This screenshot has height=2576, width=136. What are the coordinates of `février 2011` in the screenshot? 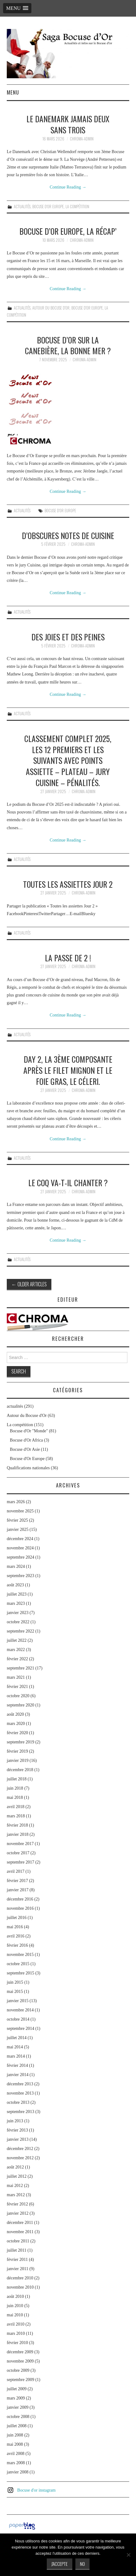 It's located at (17, 2259).